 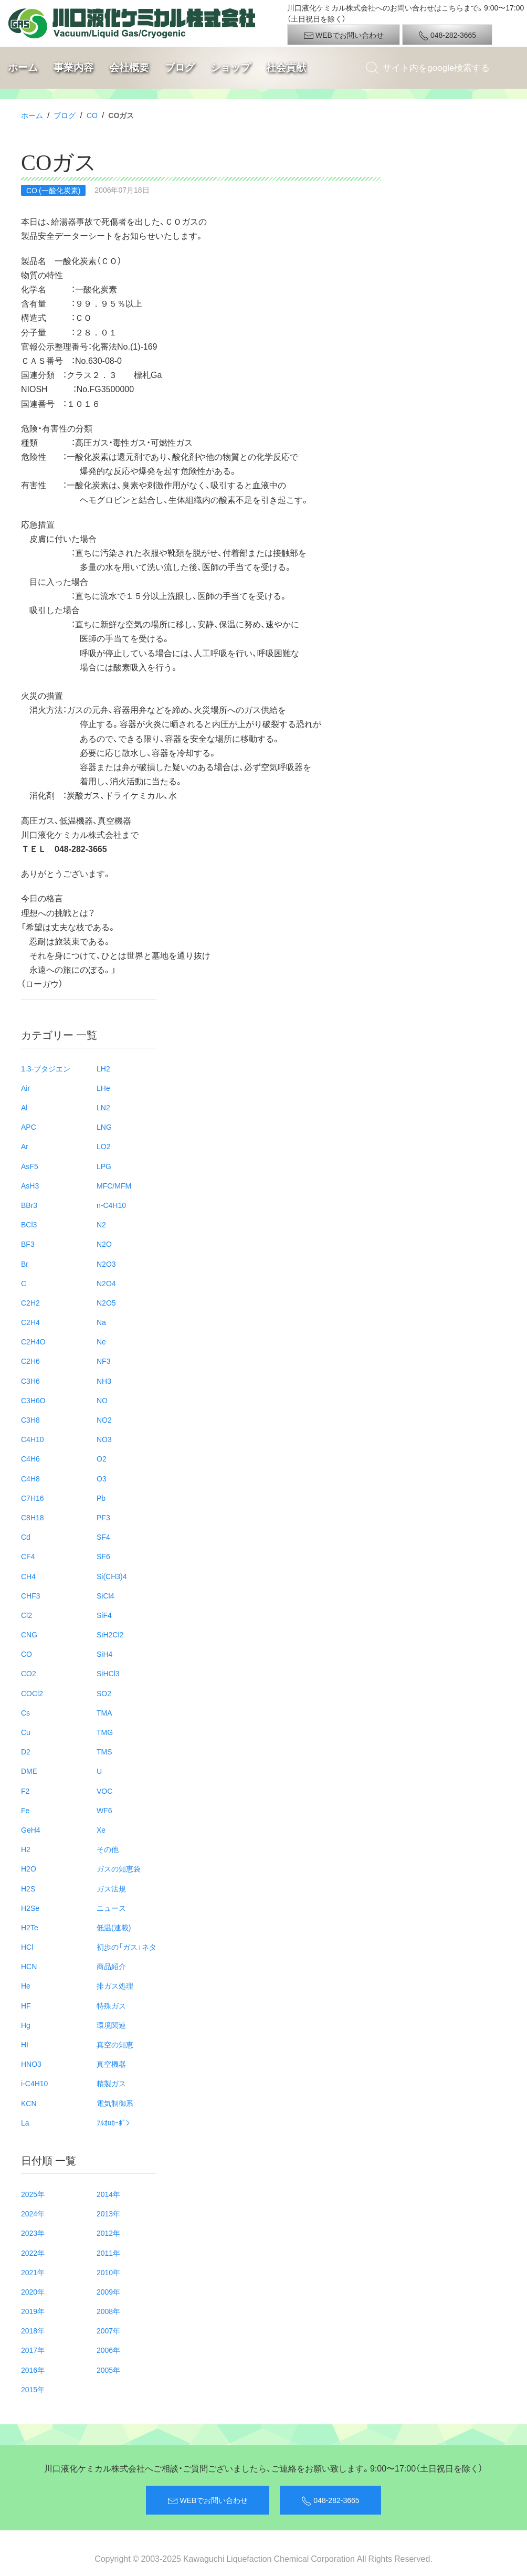 What do you see at coordinates (101, 1497) in the screenshot?
I see `Pb` at bounding box center [101, 1497].